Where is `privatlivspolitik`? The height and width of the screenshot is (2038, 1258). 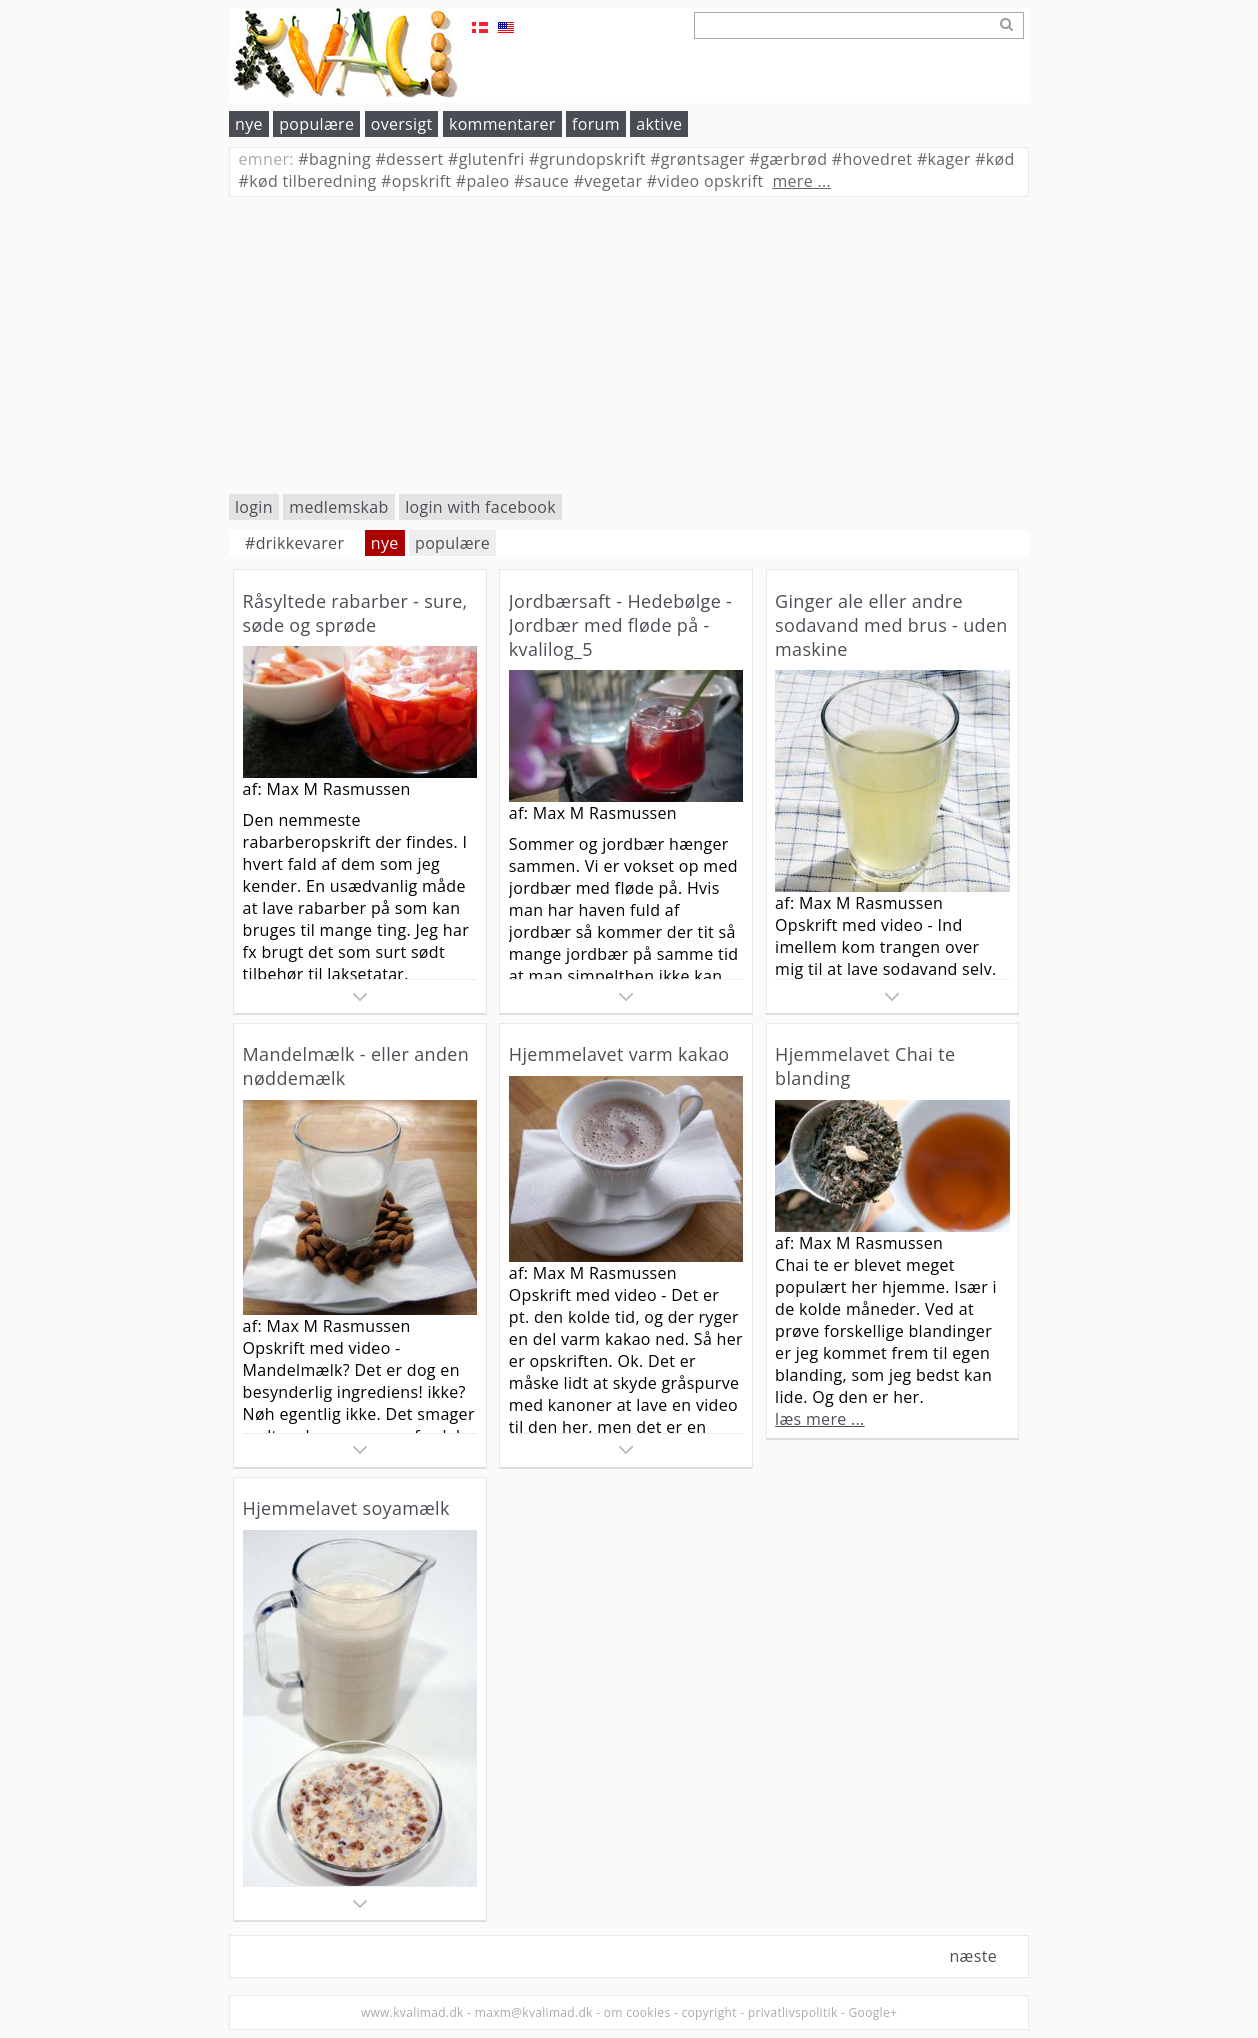 privatlivspolitik is located at coordinates (793, 2012).